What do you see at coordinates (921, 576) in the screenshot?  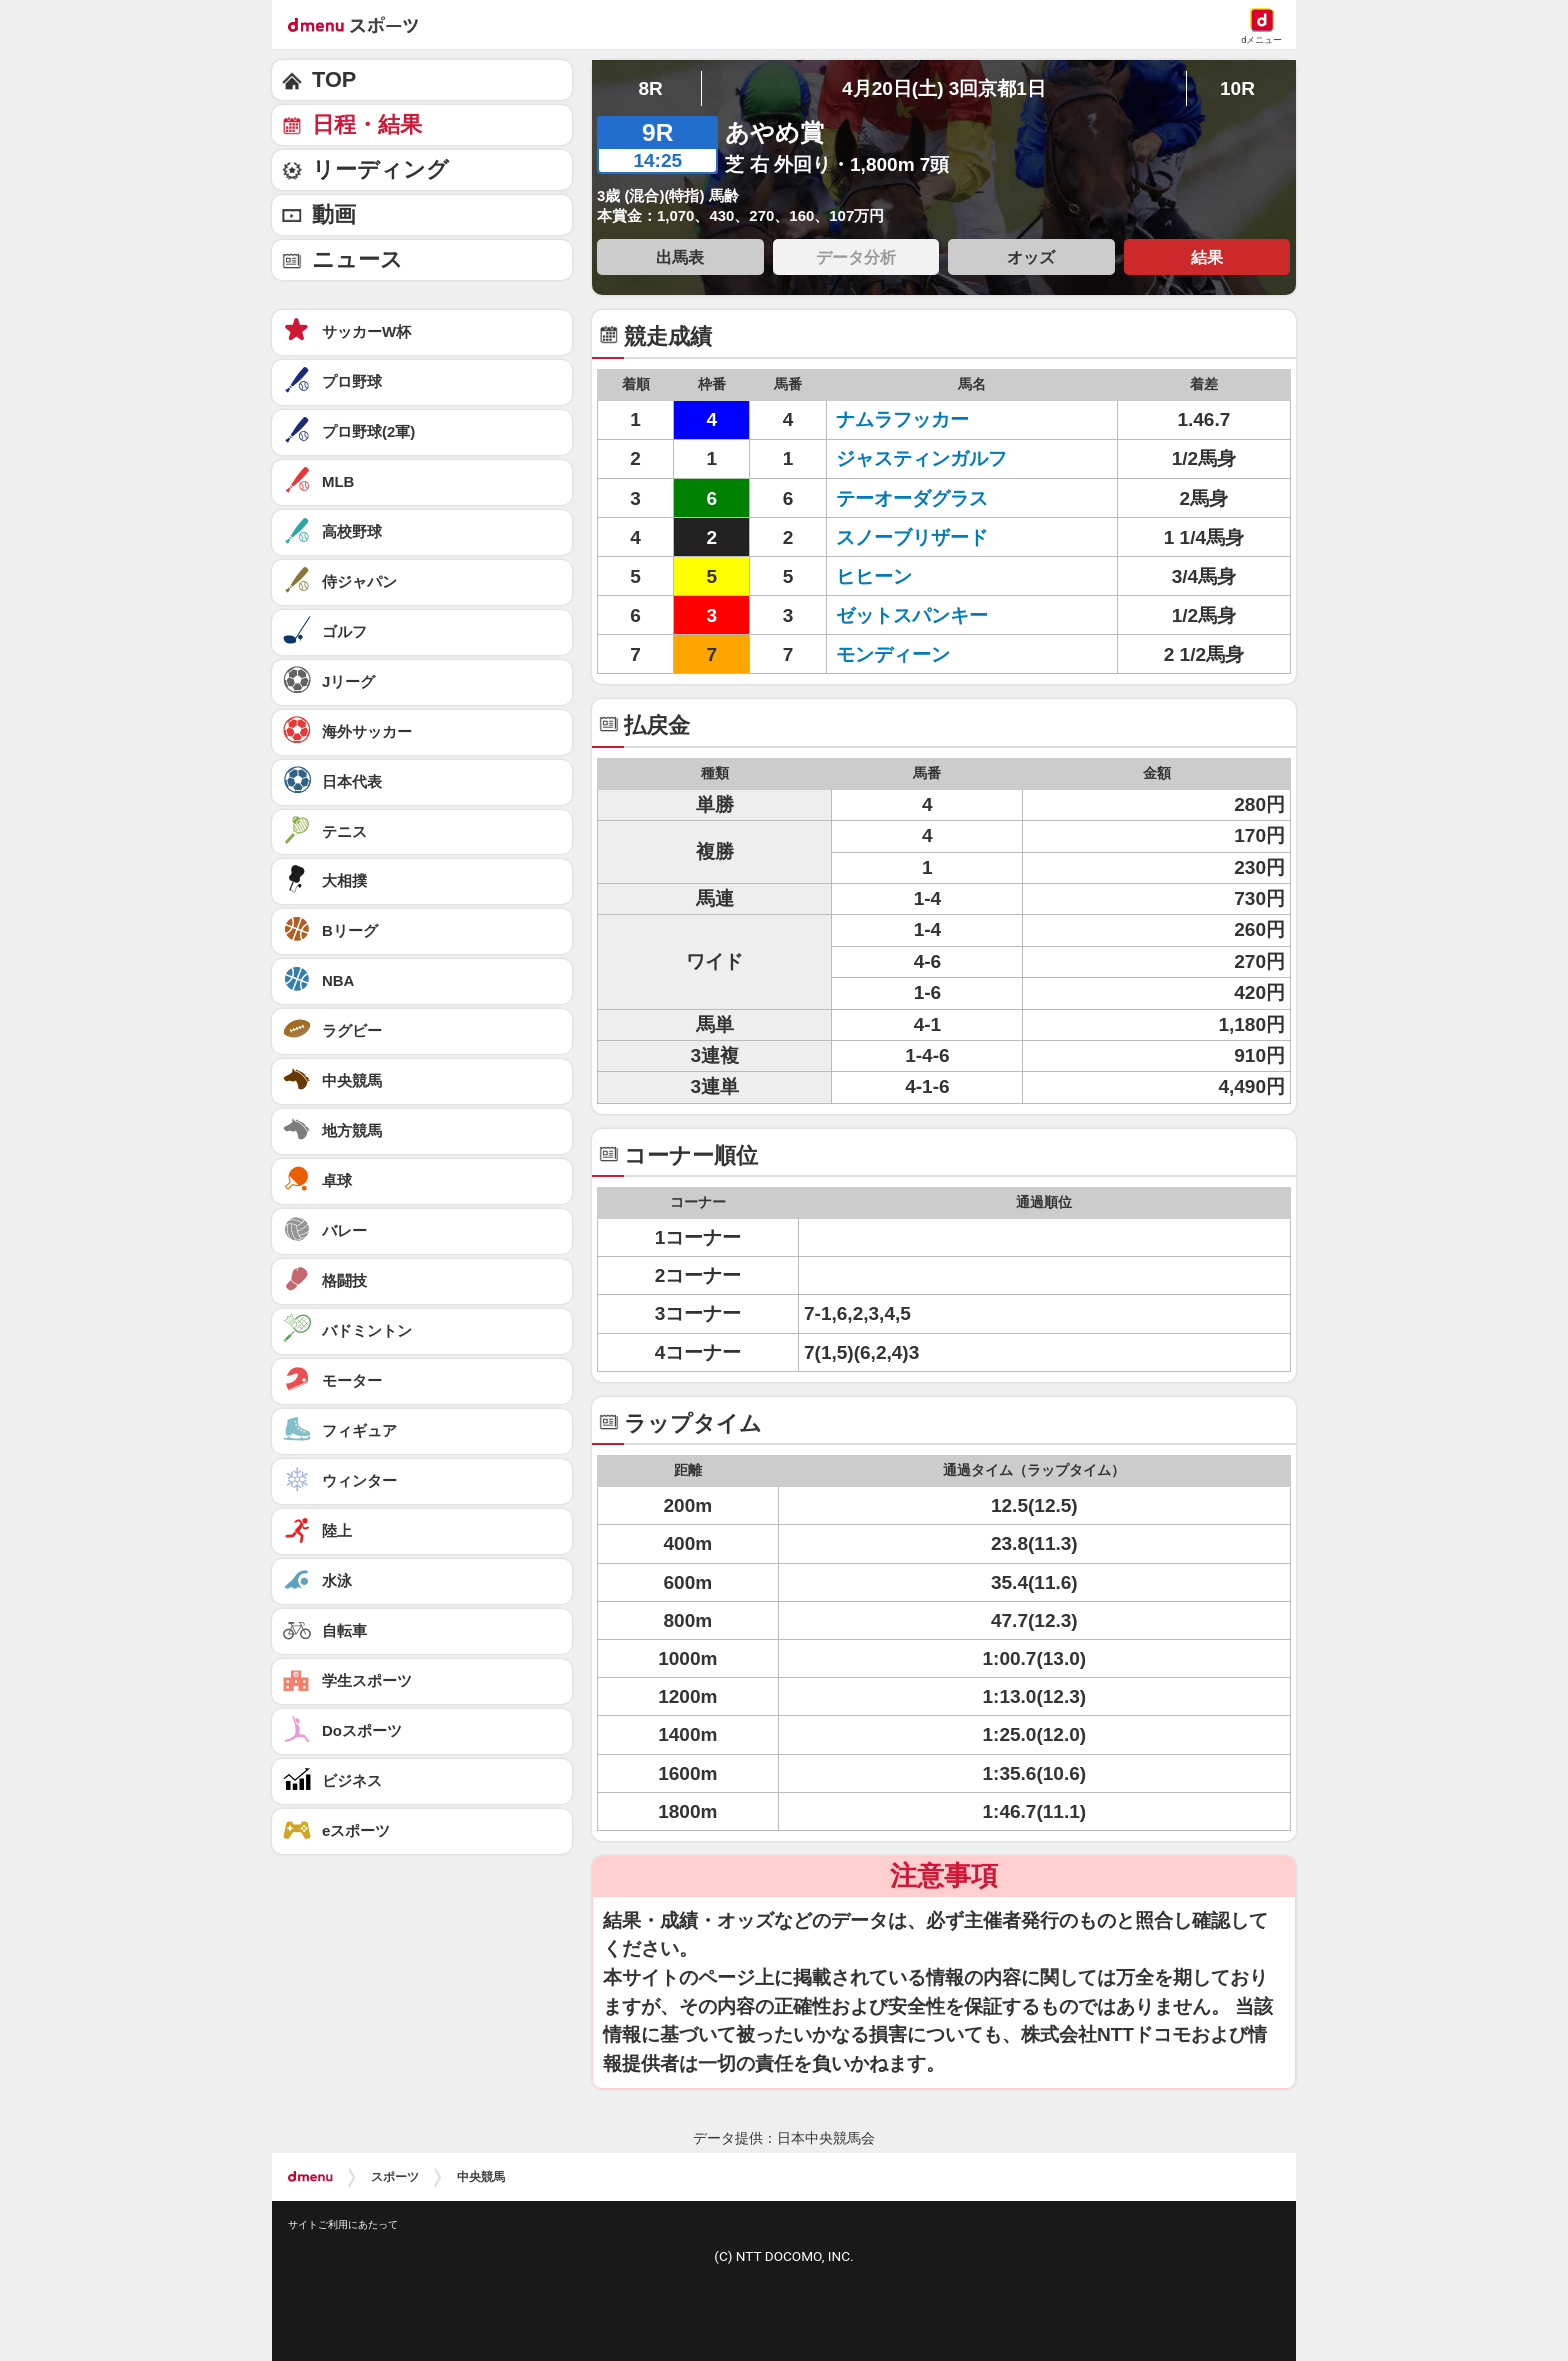 I see `ヒヒーン` at bounding box center [921, 576].